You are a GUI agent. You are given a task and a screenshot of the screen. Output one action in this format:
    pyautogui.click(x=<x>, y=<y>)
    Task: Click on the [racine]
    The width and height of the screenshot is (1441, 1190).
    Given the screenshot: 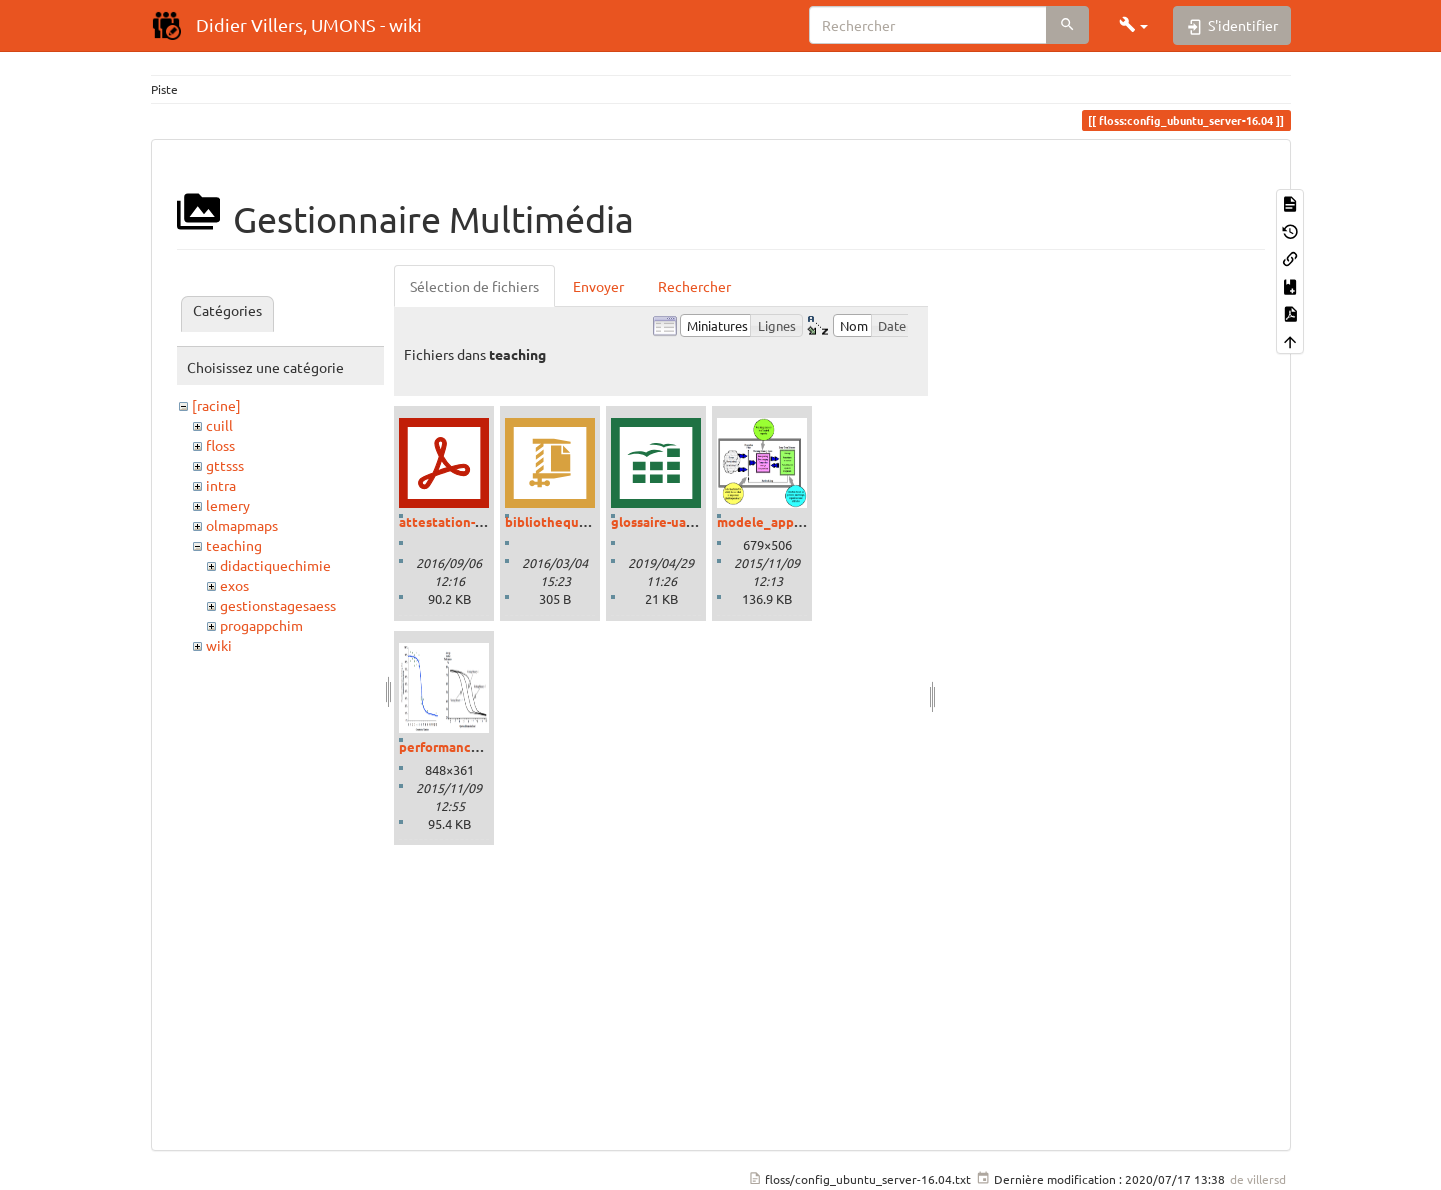 What is the action you would take?
    pyautogui.click(x=216, y=405)
    